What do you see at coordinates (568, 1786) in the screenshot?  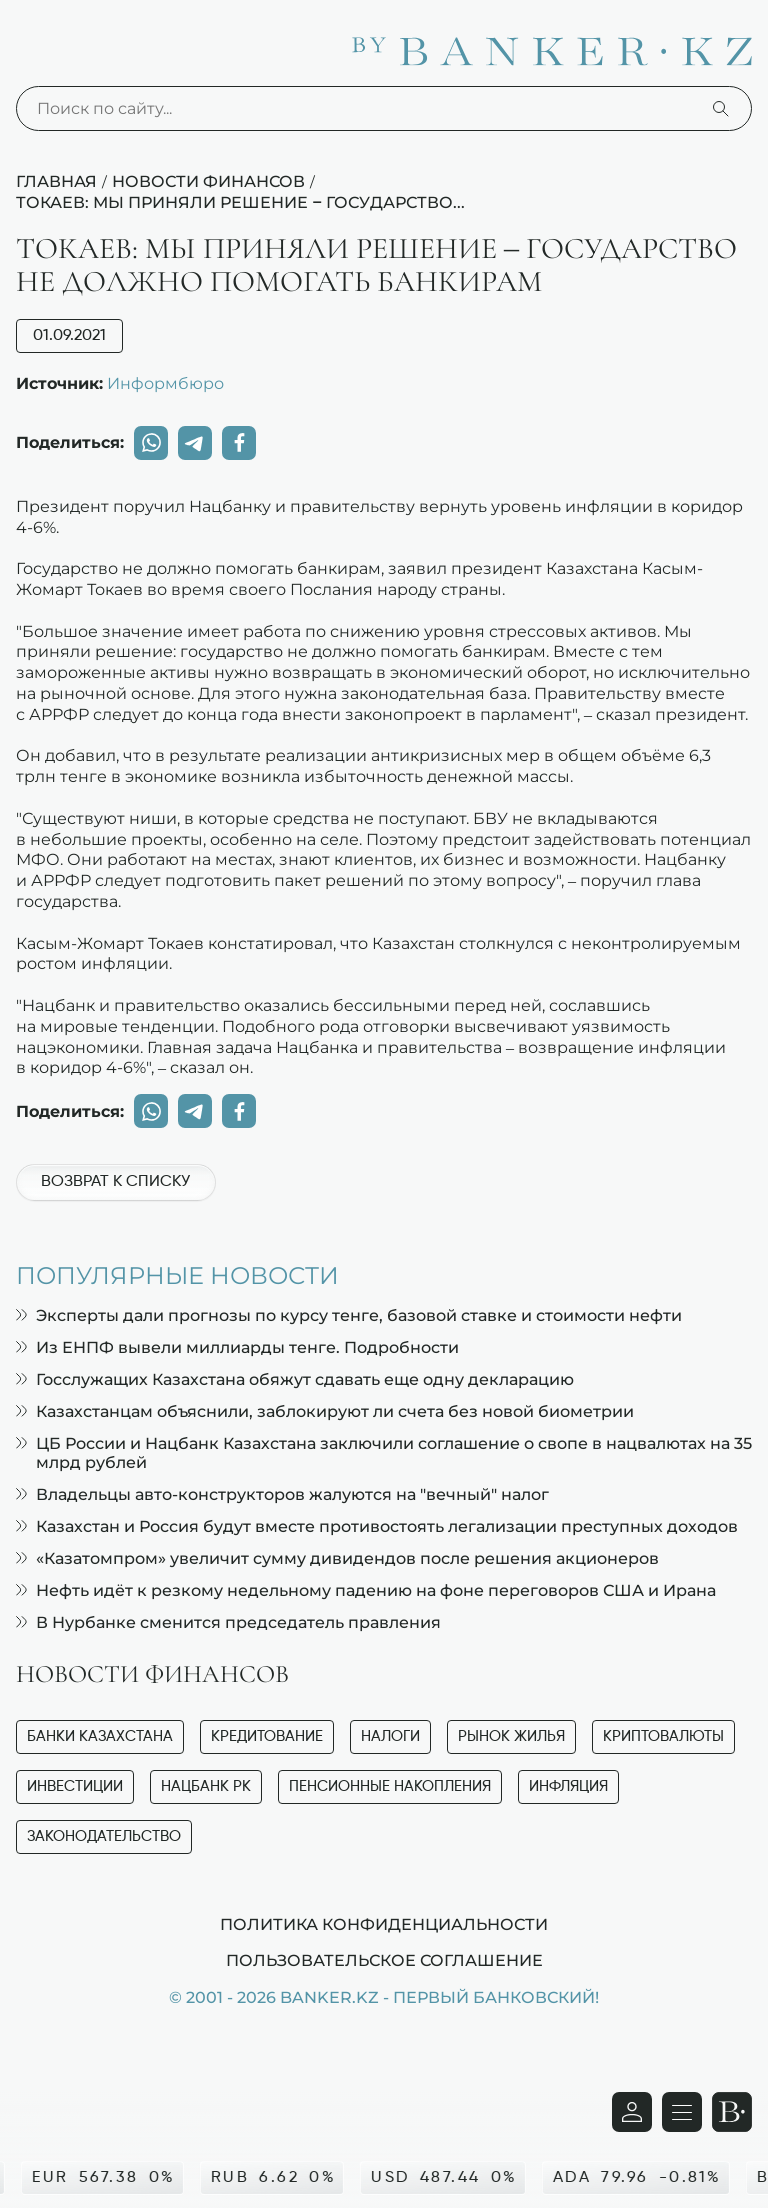 I see `Инфляция` at bounding box center [568, 1786].